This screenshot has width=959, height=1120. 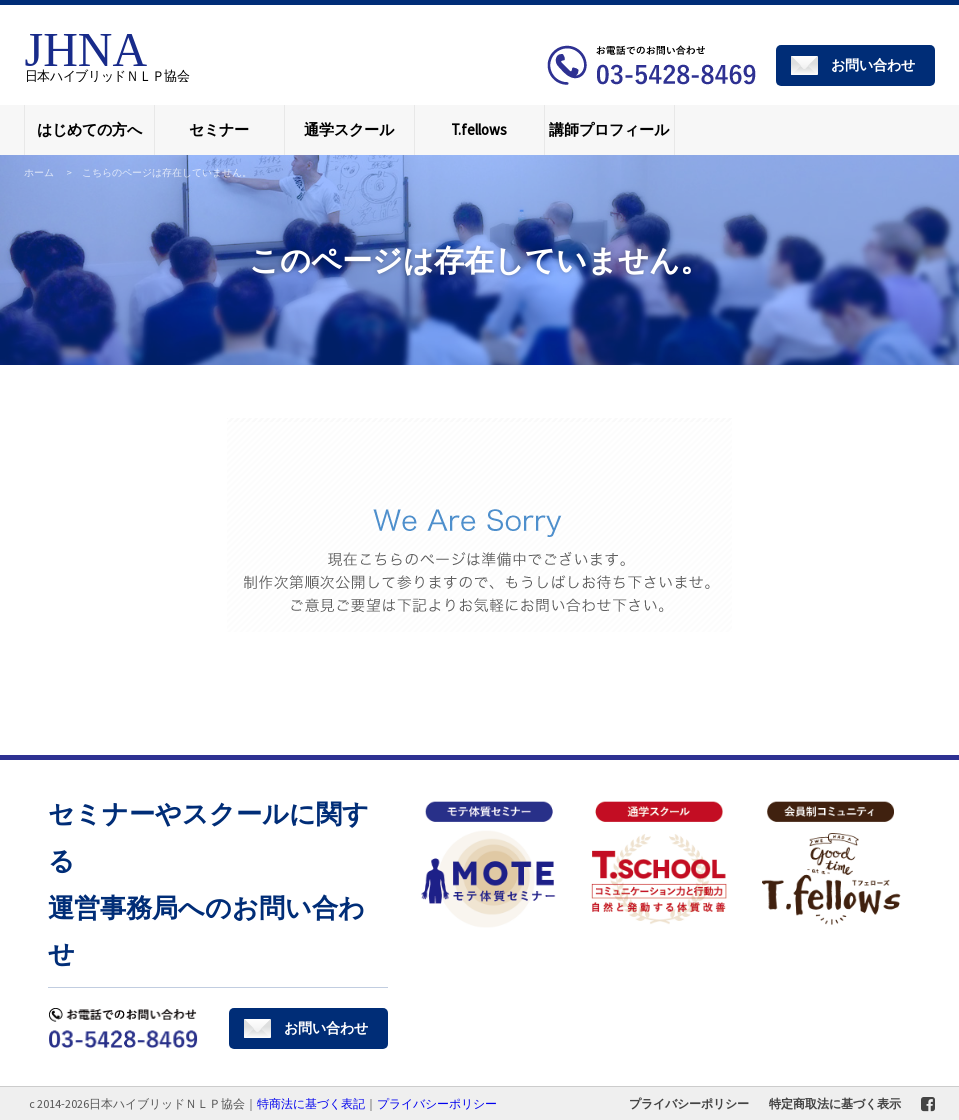 What do you see at coordinates (311, 1103) in the screenshot?
I see `特商法に基づく表記` at bounding box center [311, 1103].